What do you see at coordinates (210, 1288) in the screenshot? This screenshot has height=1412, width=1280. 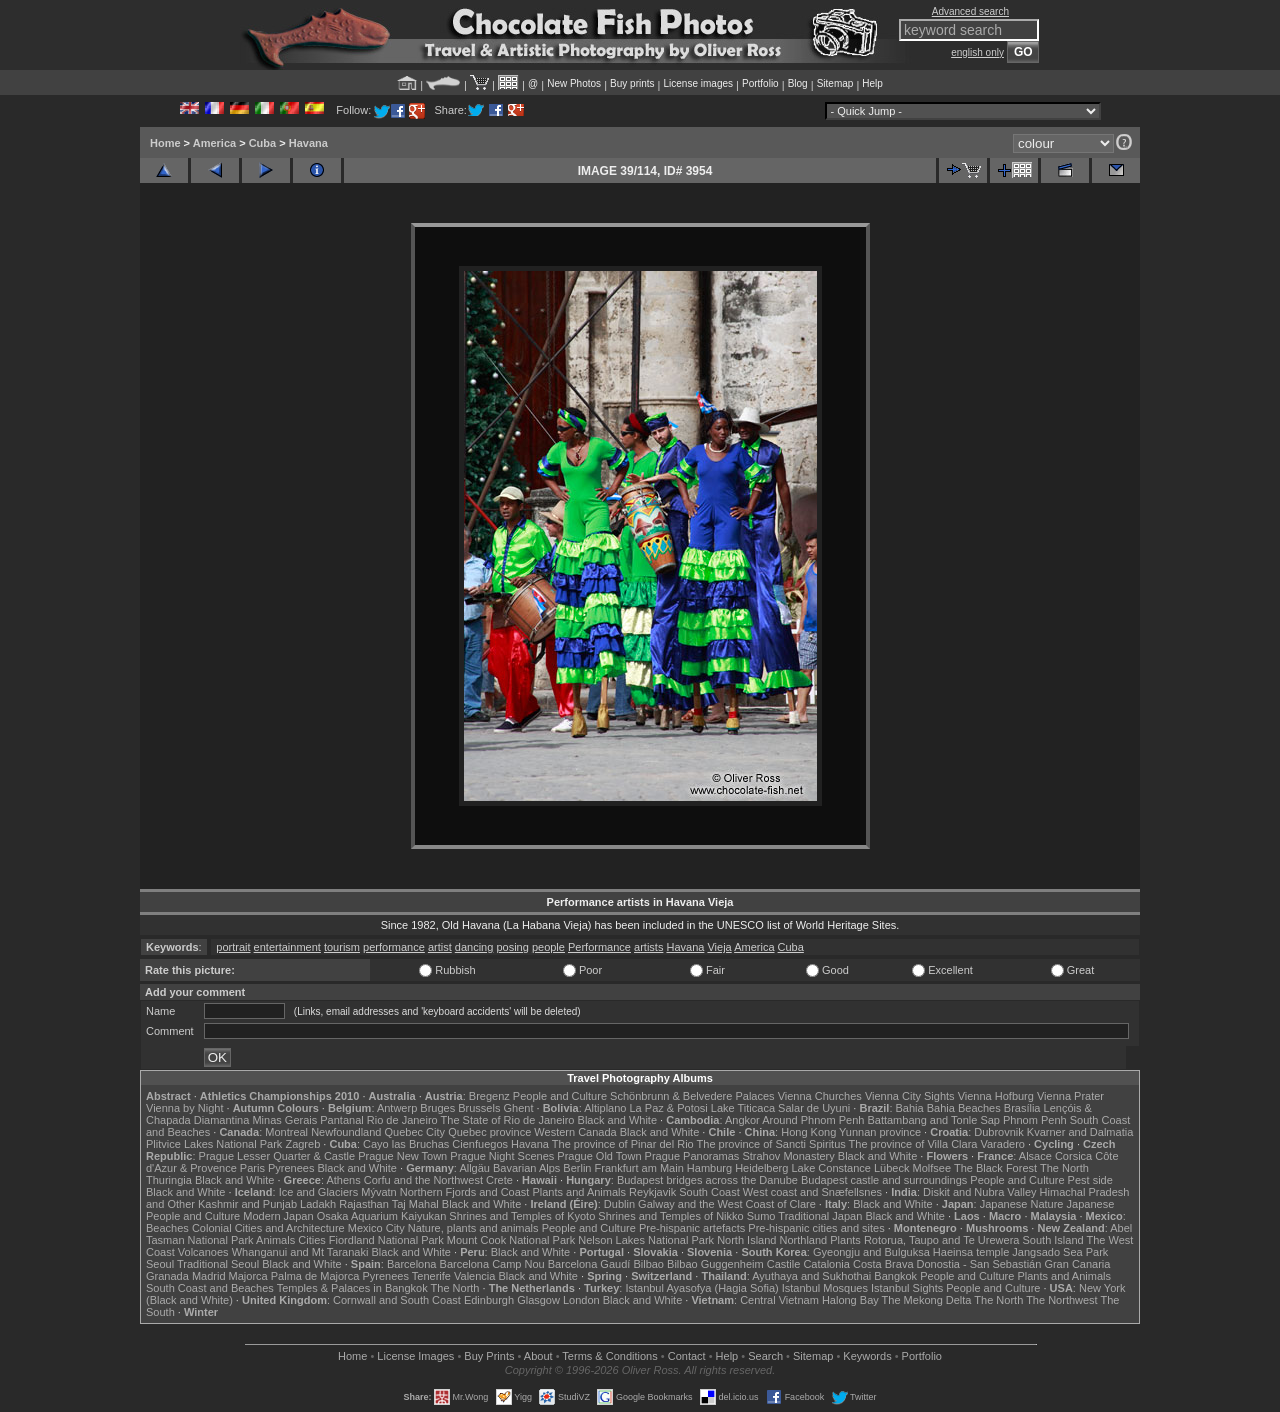 I see `South Coast and Beaches` at bounding box center [210, 1288].